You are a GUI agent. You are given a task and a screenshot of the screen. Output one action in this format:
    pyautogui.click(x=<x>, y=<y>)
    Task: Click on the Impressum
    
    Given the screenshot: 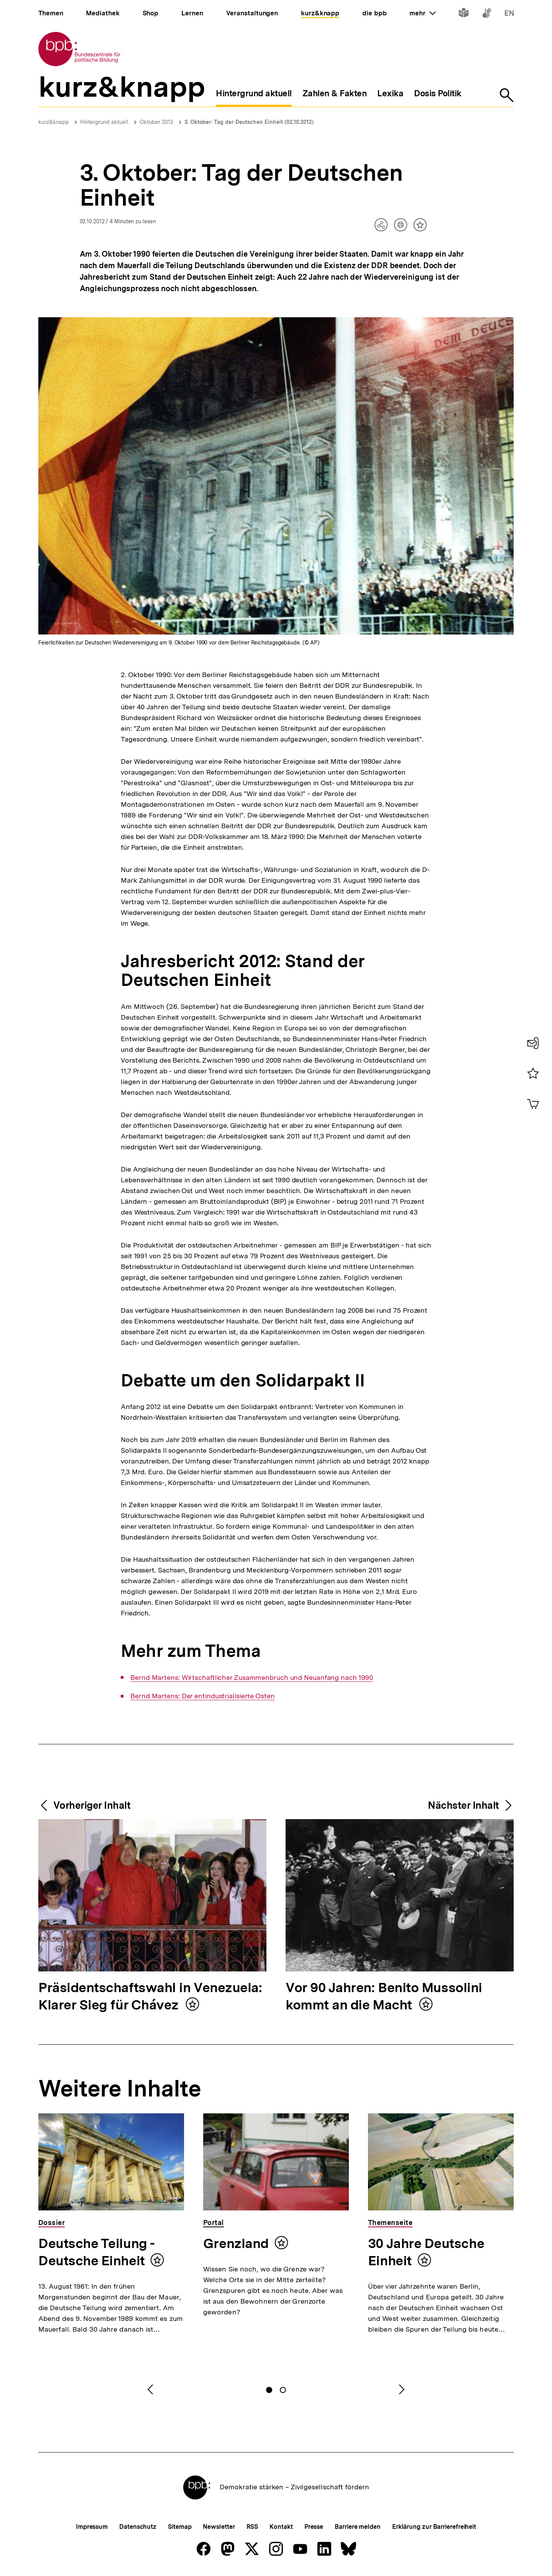 What is the action you would take?
    pyautogui.click(x=92, y=2526)
    